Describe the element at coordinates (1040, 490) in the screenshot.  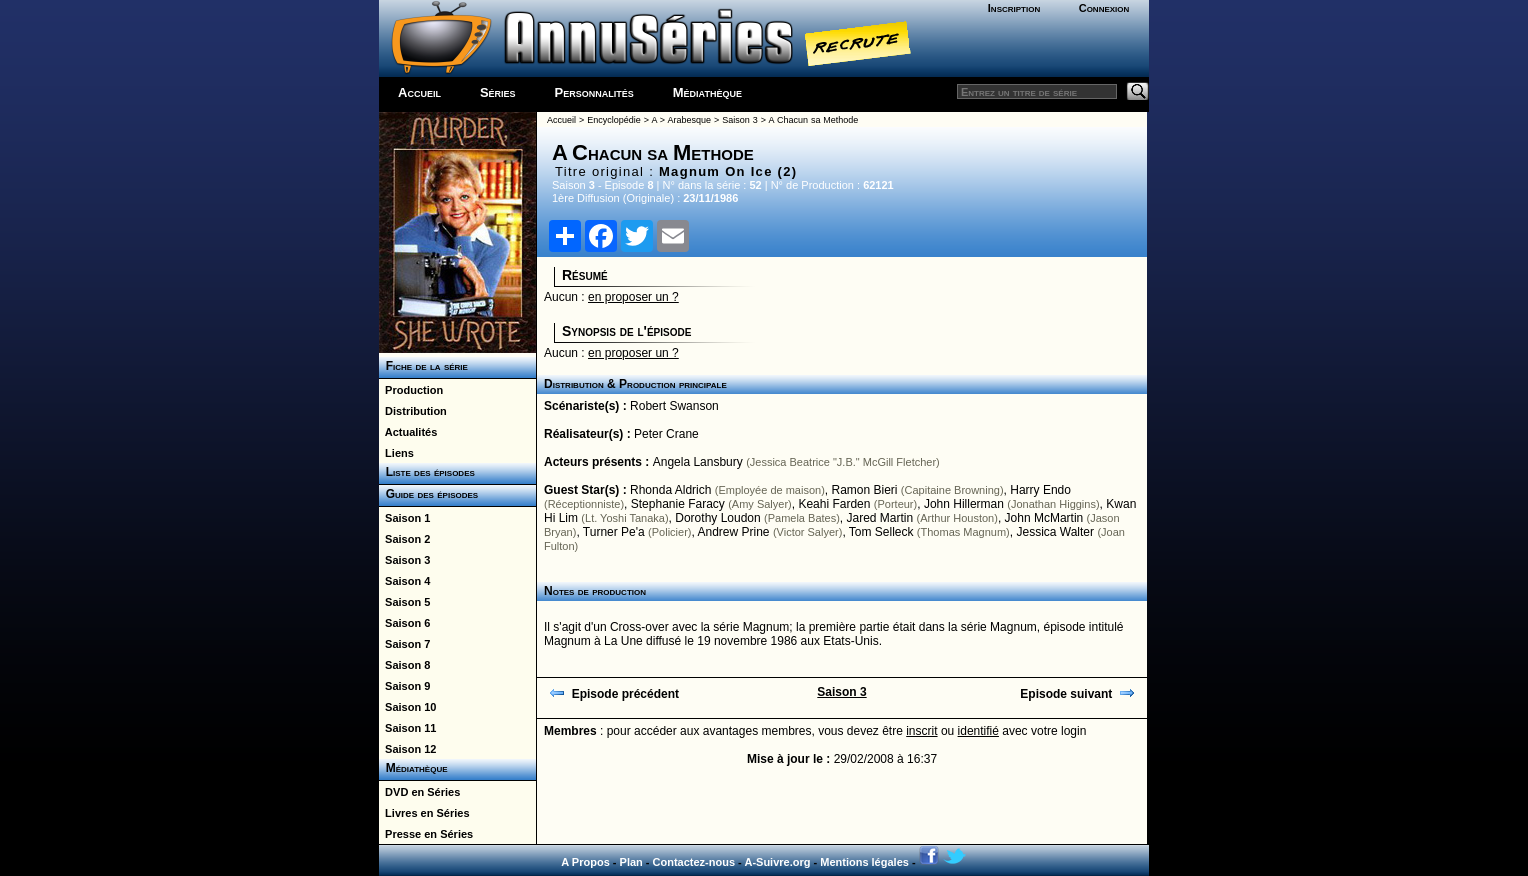
I see `Harry Endo` at that location.